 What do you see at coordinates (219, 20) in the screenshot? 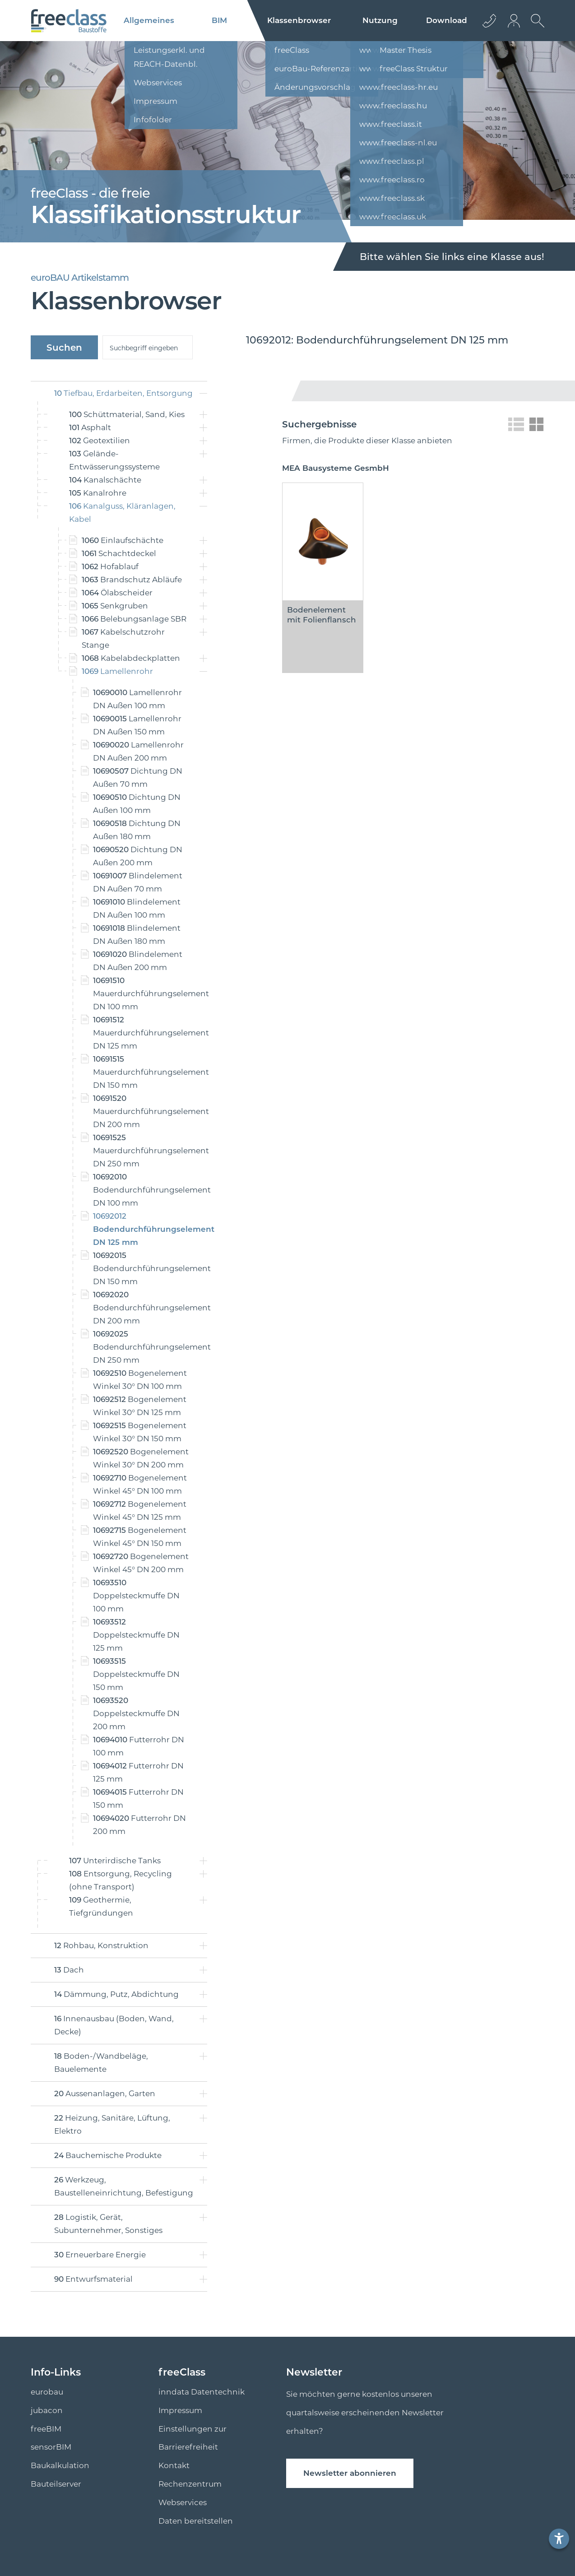
I see `BIM` at bounding box center [219, 20].